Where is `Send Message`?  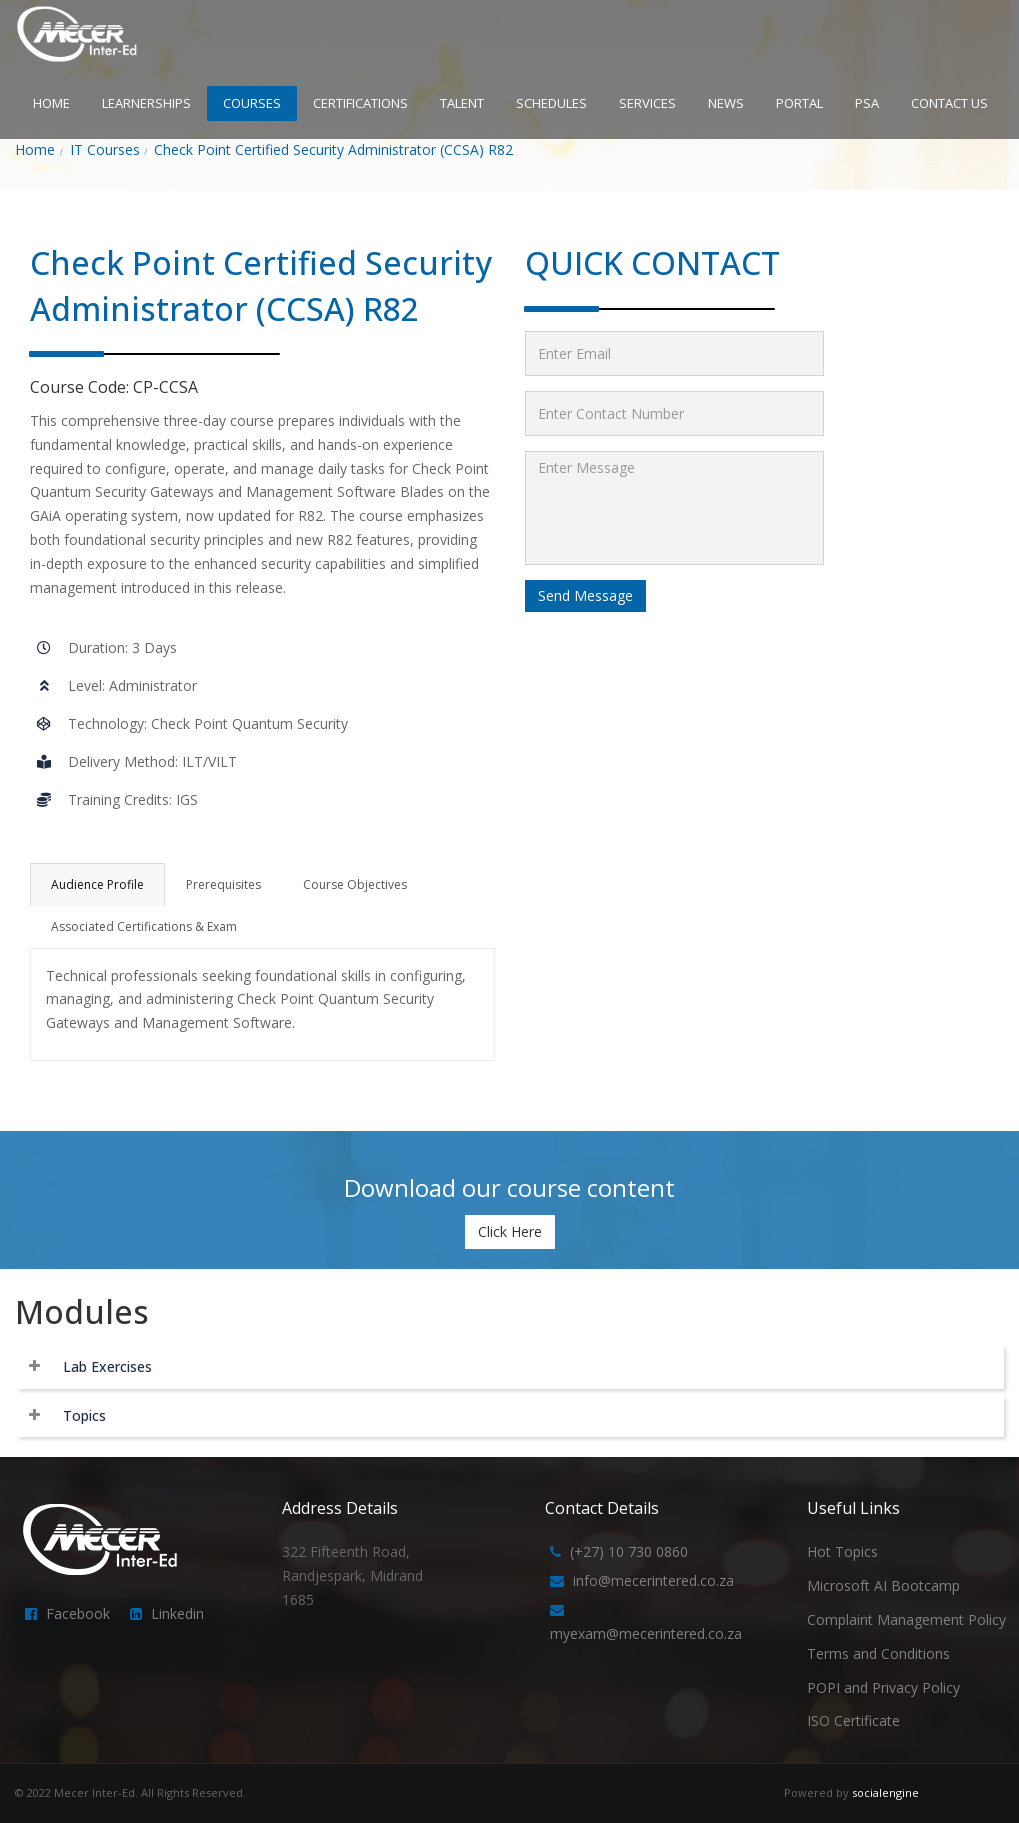
Send Message is located at coordinates (585, 595).